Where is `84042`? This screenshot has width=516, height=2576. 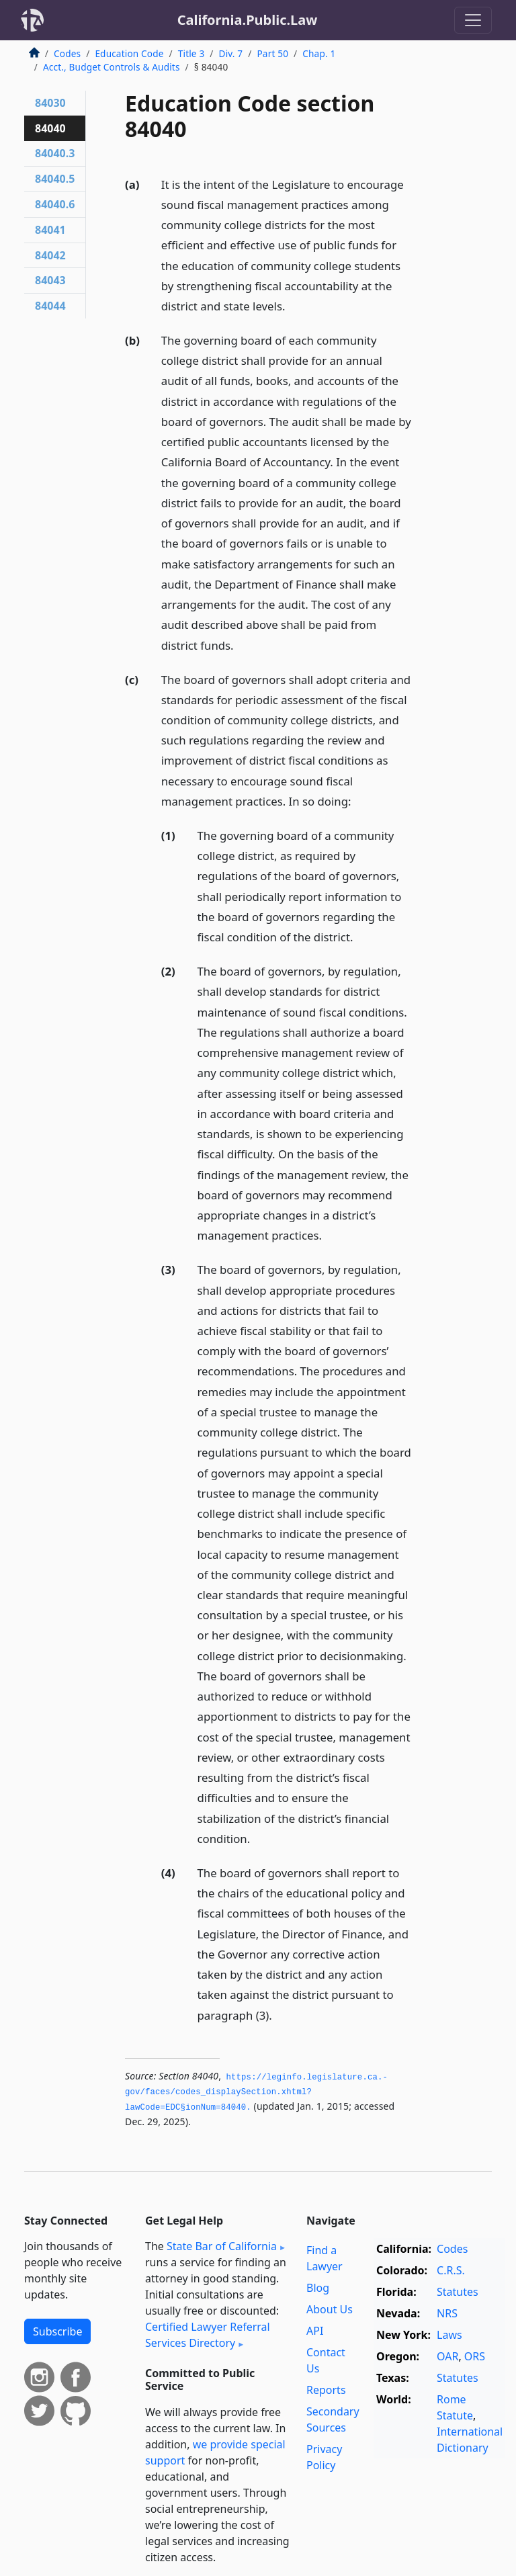
84042 is located at coordinates (50, 255).